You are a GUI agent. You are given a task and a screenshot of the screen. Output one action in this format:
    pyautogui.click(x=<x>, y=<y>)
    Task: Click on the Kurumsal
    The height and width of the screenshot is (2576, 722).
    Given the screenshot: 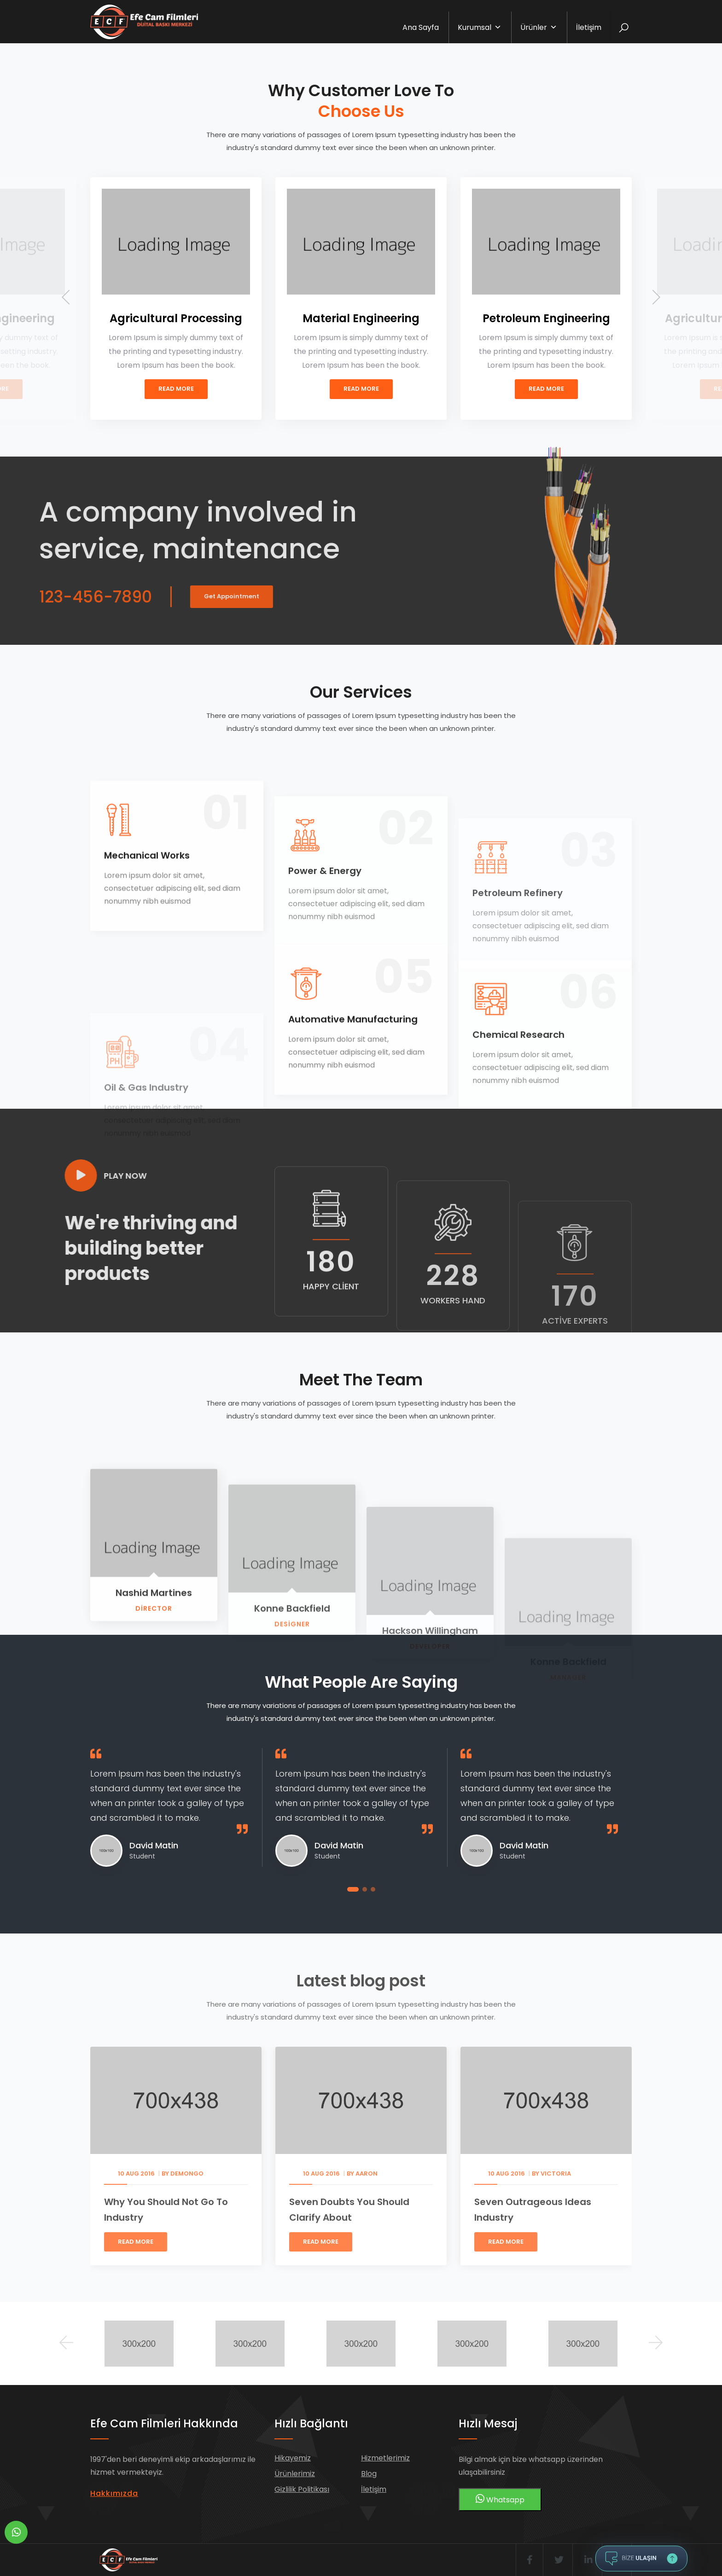 What is the action you would take?
    pyautogui.click(x=479, y=27)
    